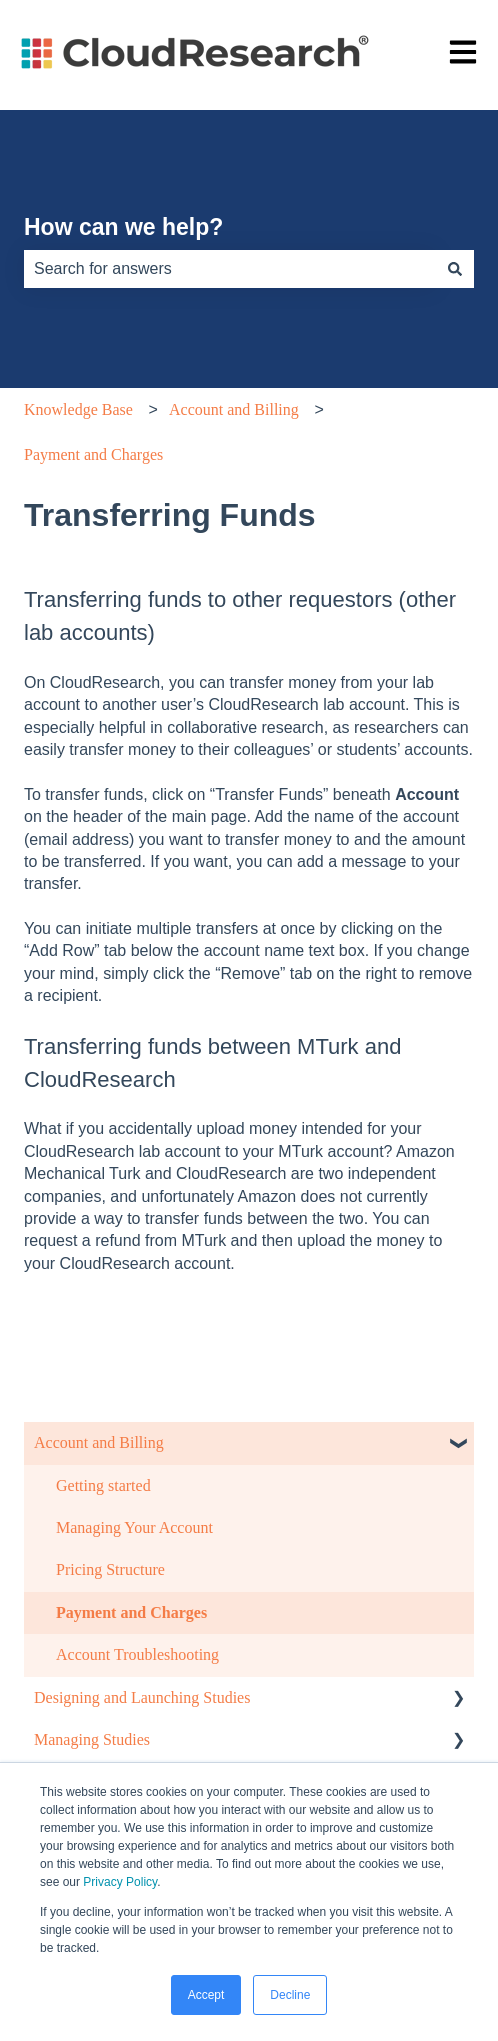  What do you see at coordinates (234, 409) in the screenshot?
I see `Account and Billing` at bounding box center [234, 409].